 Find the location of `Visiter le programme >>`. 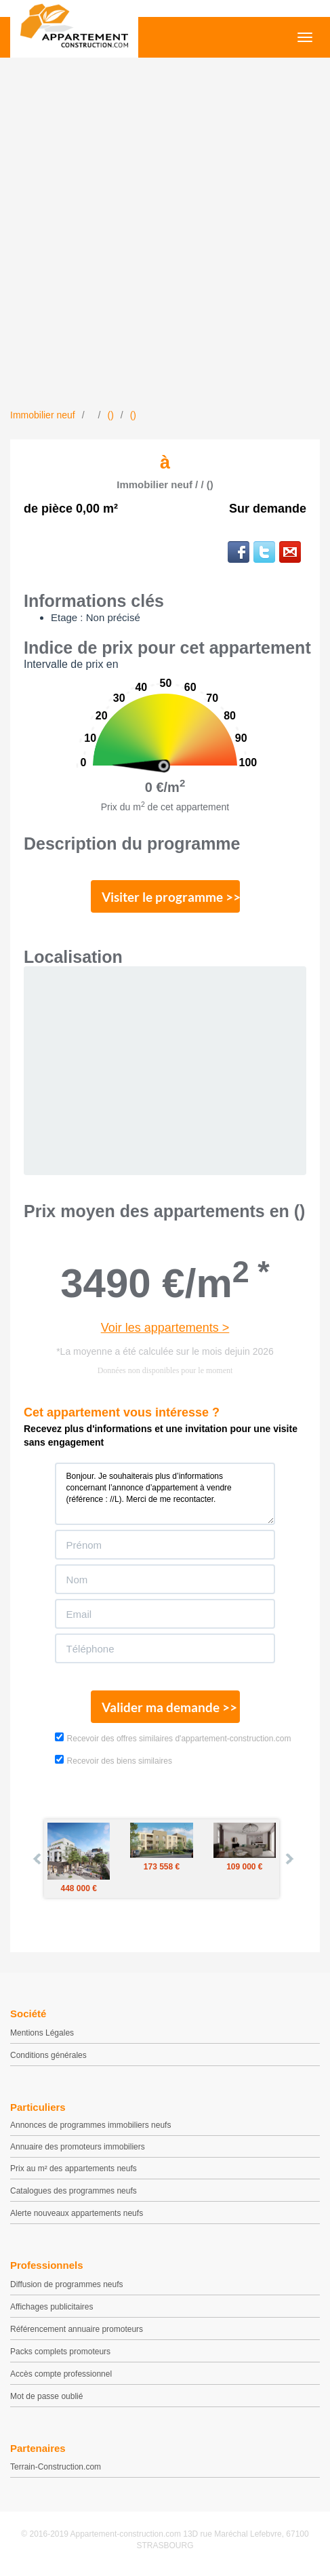

Visiter le programme >> is located at coordinates (171, 897).